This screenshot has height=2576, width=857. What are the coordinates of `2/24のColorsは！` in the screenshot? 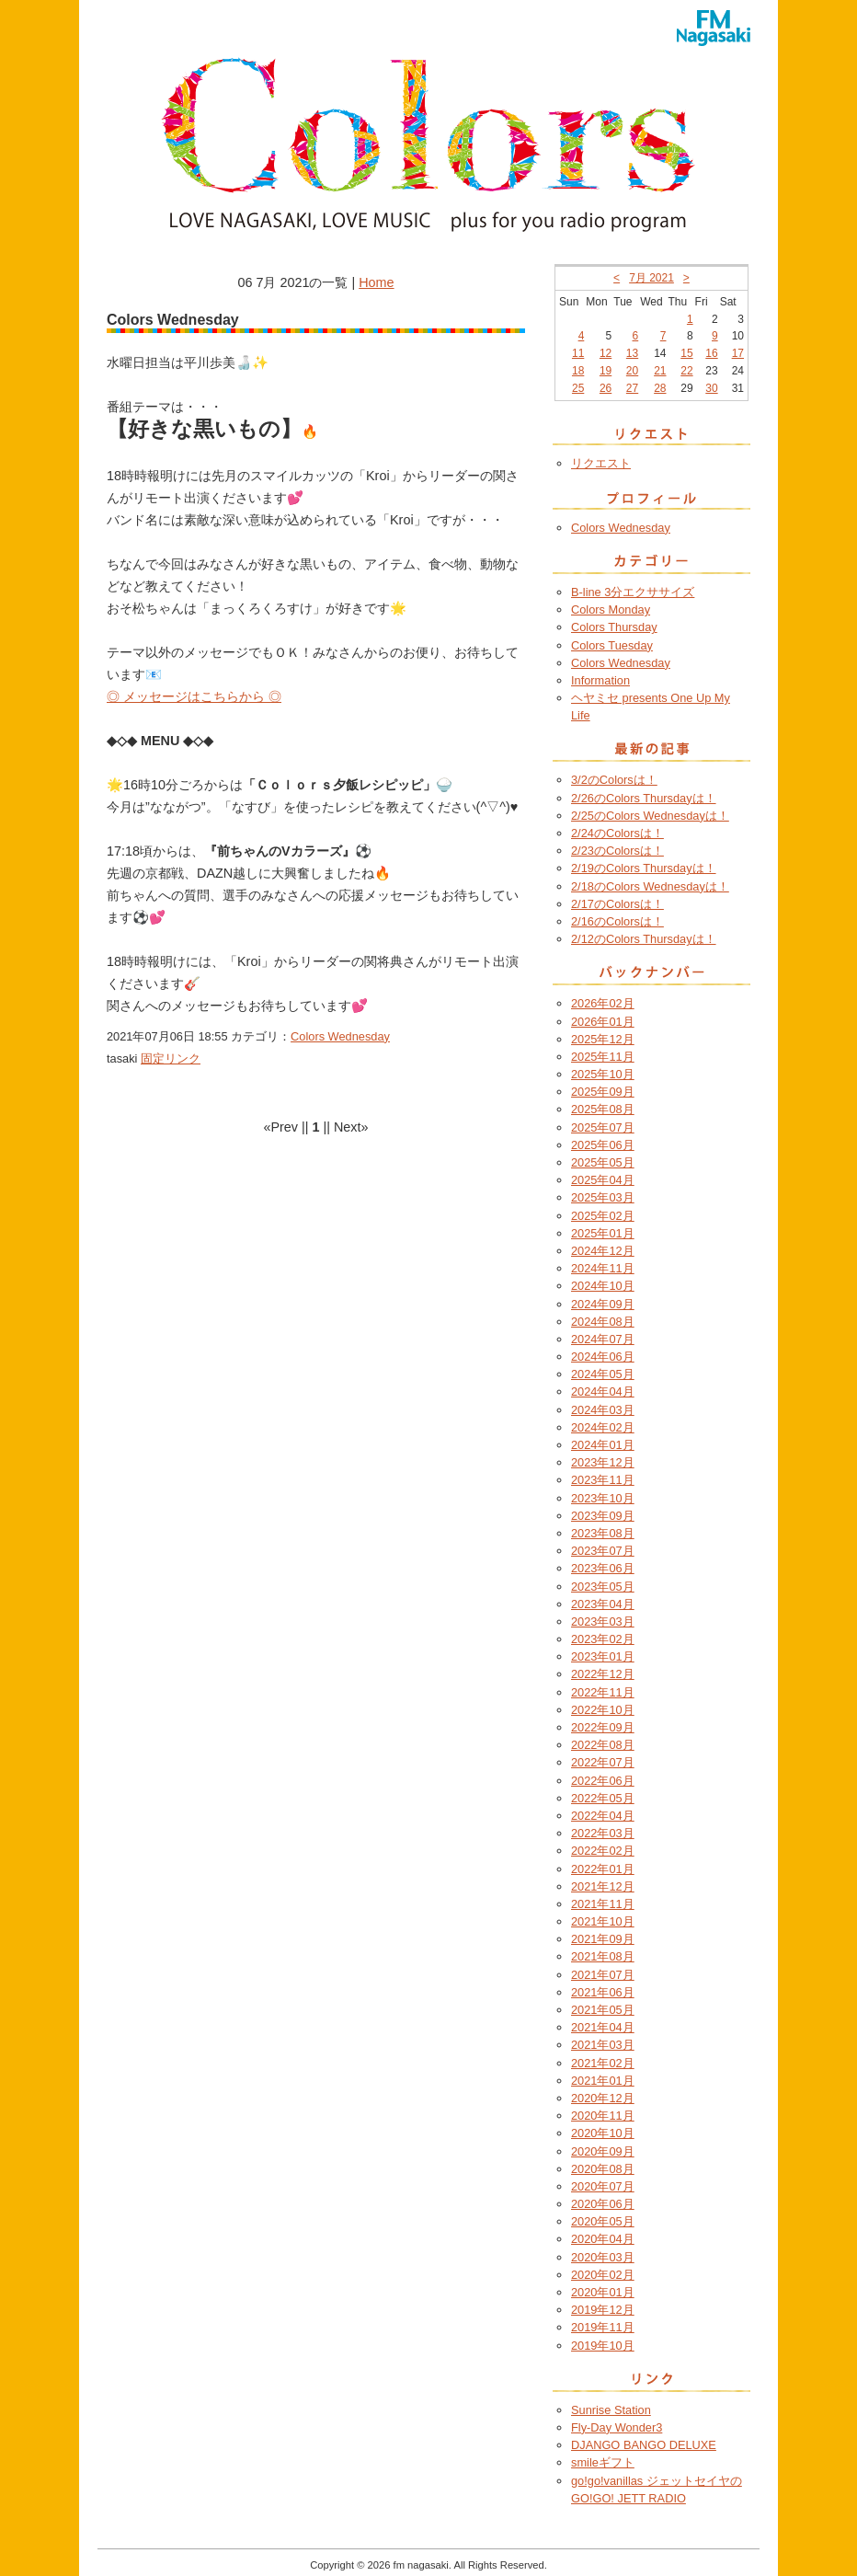 It's located at (617, 833).